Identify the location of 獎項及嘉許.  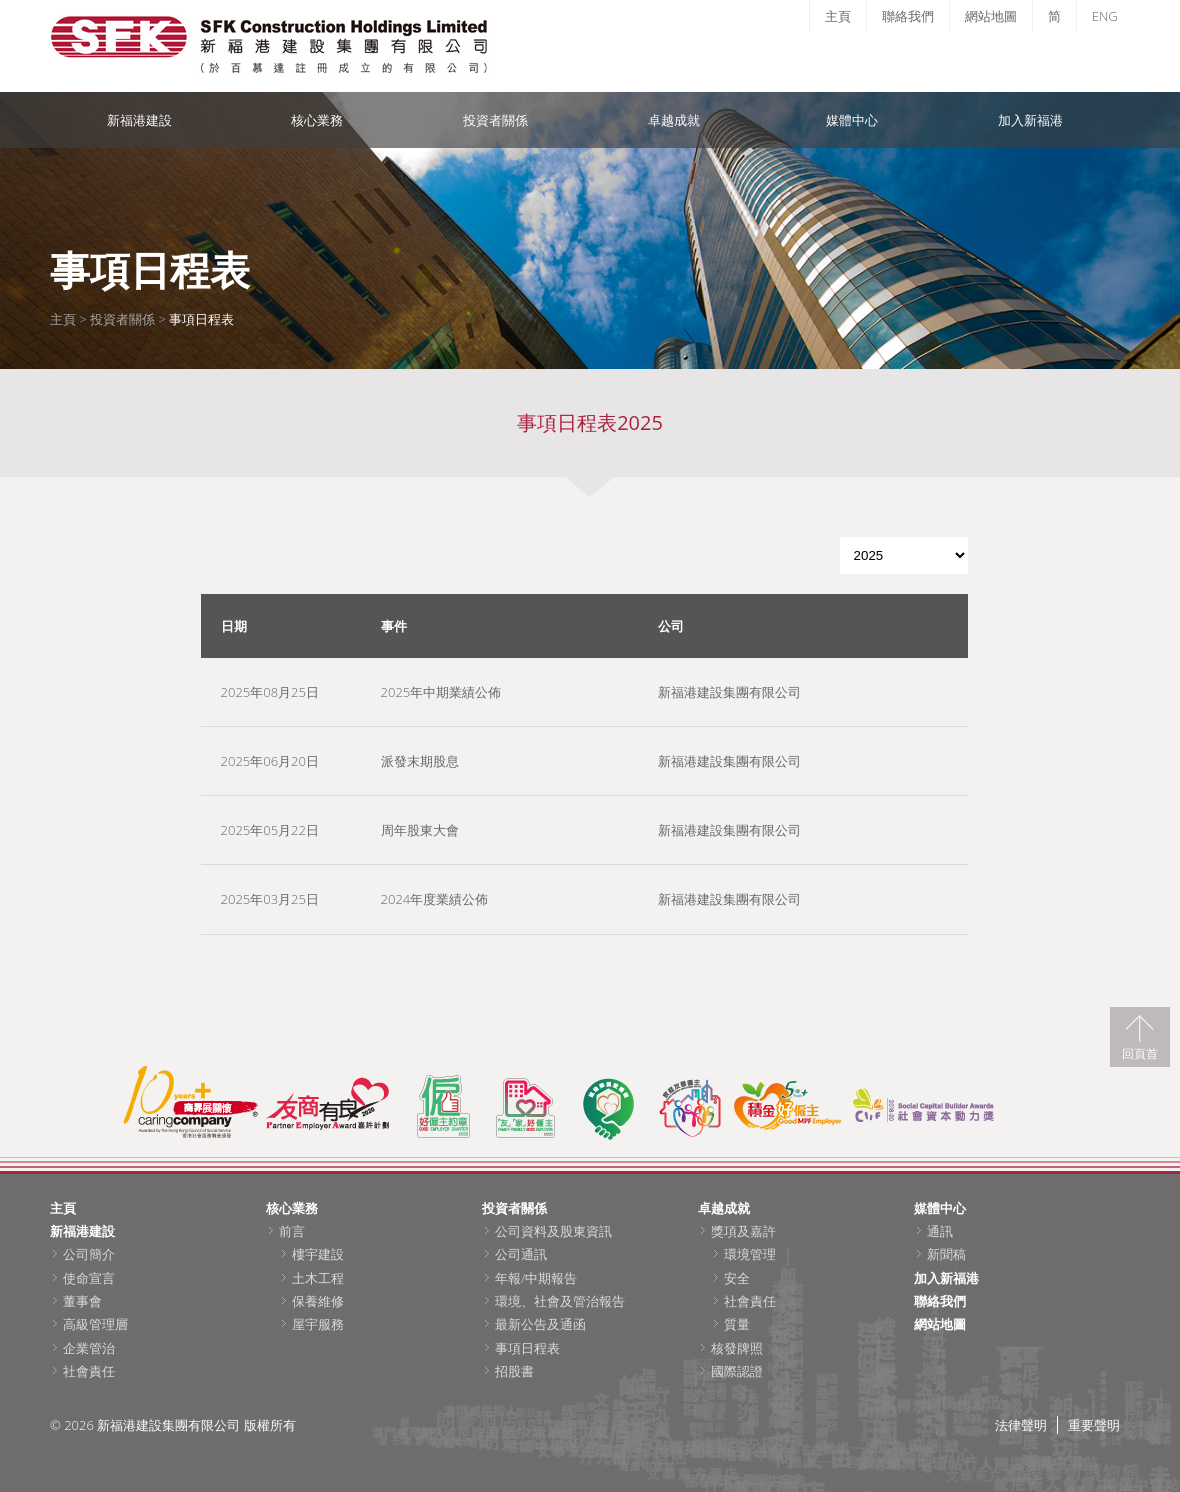
(743, 1231).